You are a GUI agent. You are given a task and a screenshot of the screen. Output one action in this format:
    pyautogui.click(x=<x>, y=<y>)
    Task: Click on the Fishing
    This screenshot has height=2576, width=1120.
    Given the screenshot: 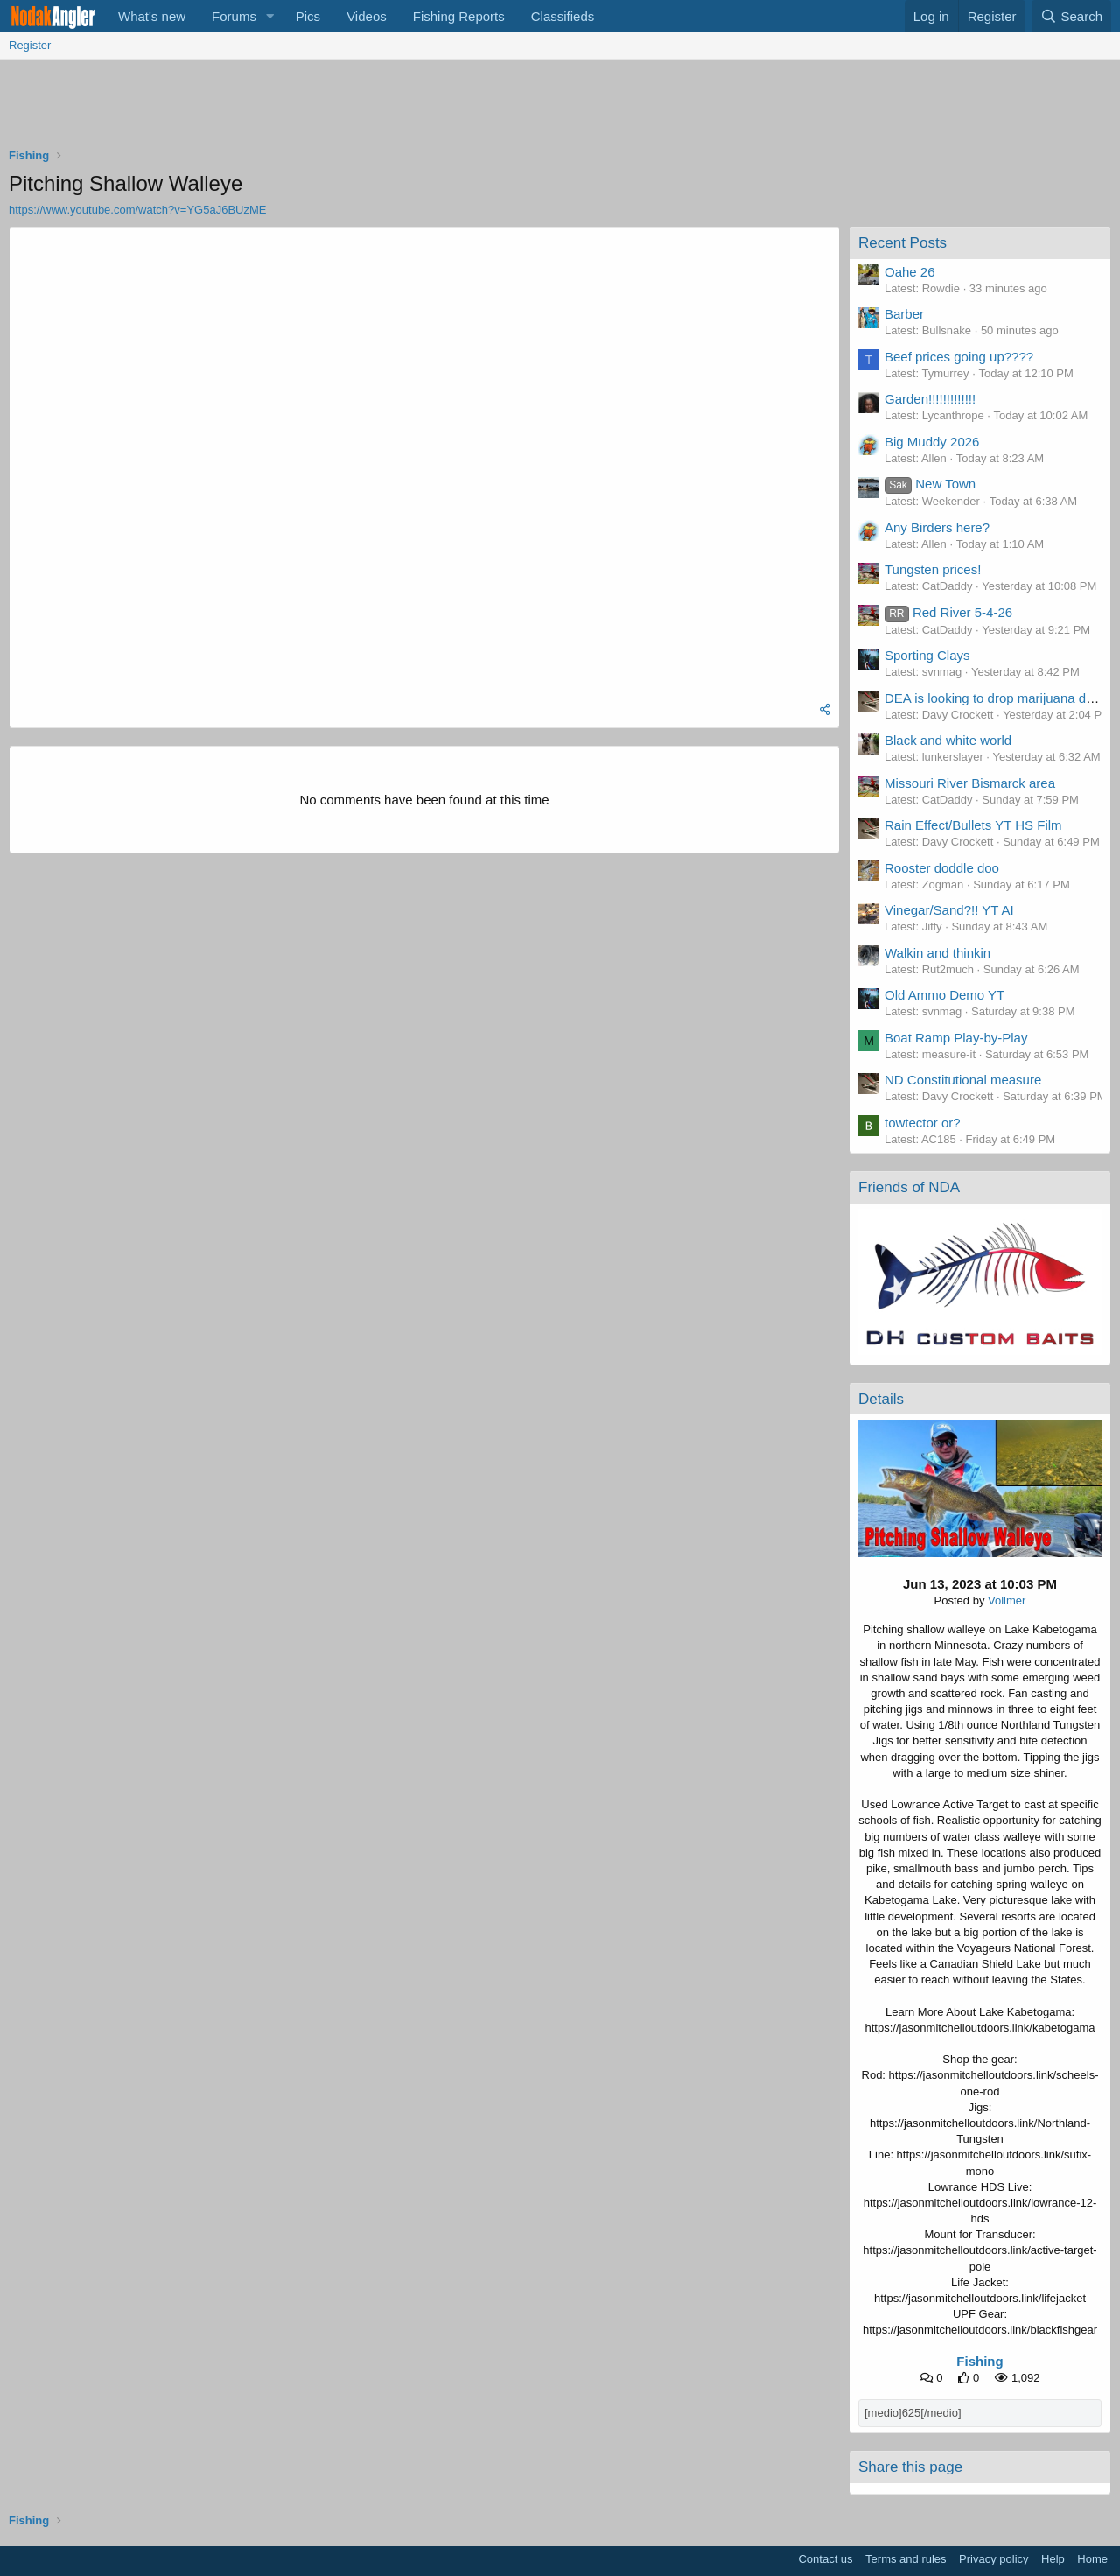 What is the action you would take?
    pyautogui.click(x=979, y=2361)
    